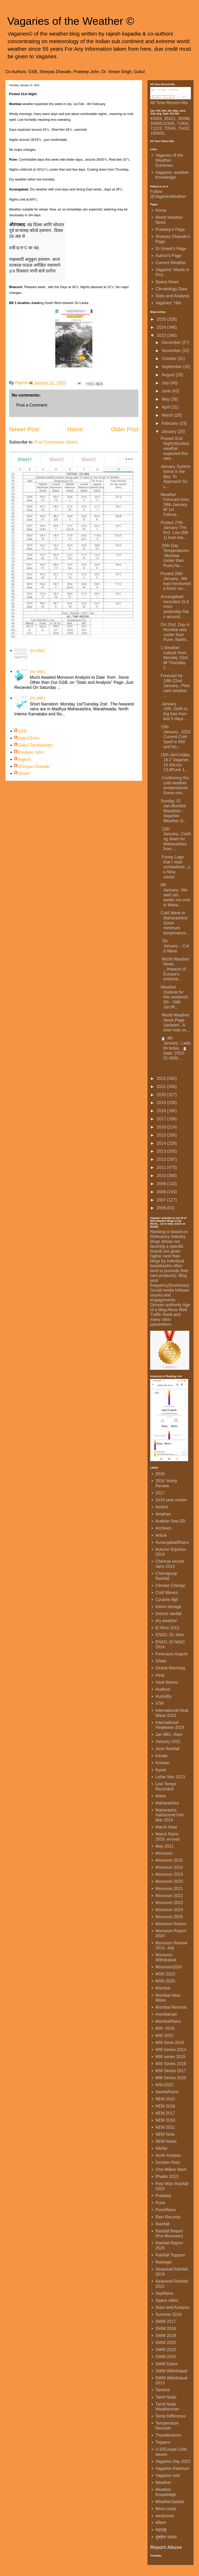 Image resolution: width=199 pixels, height=2576 pixels. What do you see at coordinates (175, 555) in the screenshot?
I see `26th Day Temperatures..Mumbai cooler than Pune,Na...` at bounding box center [175, 555].